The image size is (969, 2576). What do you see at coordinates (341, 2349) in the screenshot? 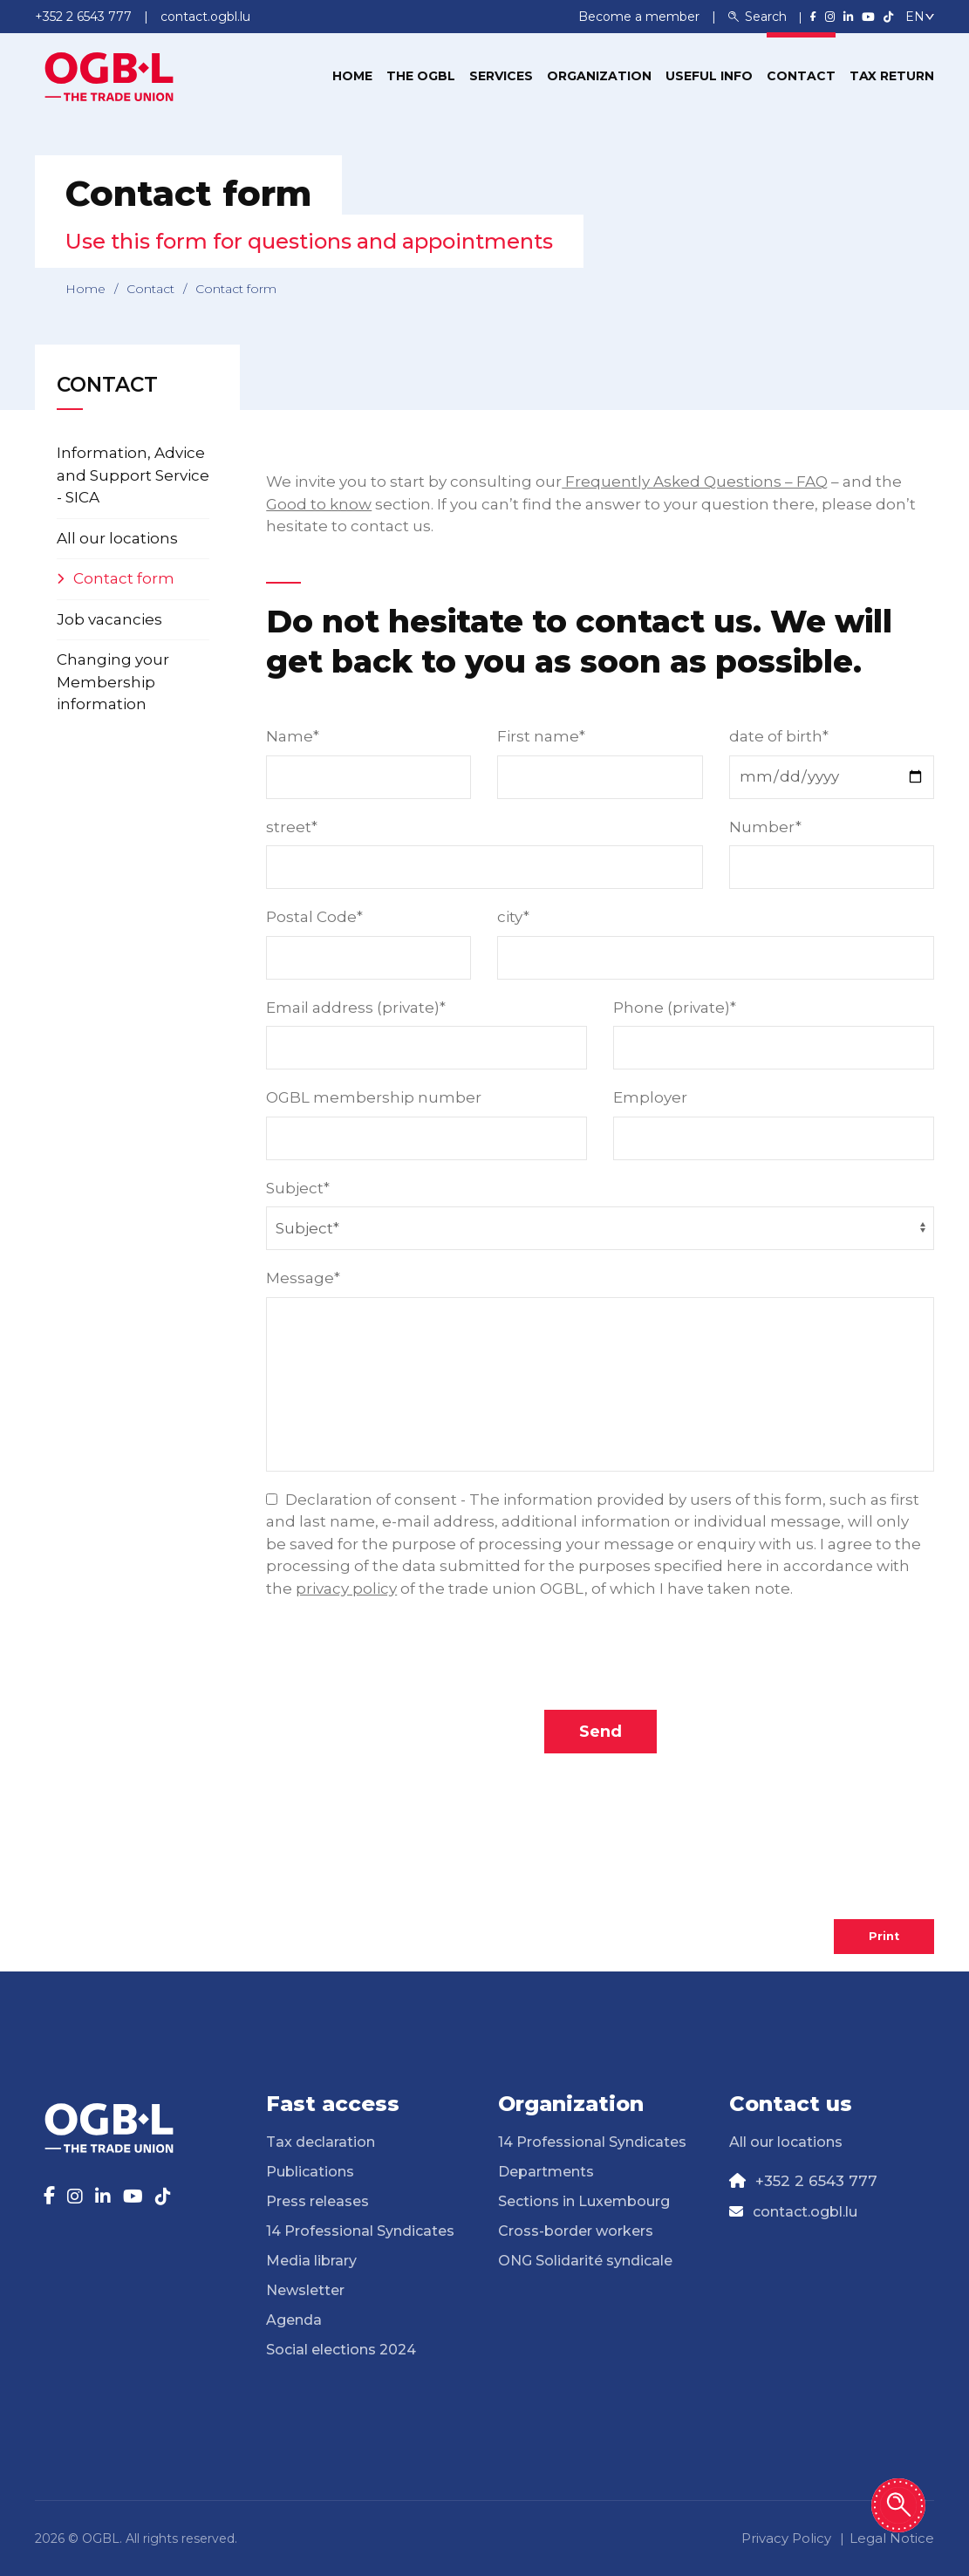
I see `Social elections 2024` at bounding box center [341, 2349].